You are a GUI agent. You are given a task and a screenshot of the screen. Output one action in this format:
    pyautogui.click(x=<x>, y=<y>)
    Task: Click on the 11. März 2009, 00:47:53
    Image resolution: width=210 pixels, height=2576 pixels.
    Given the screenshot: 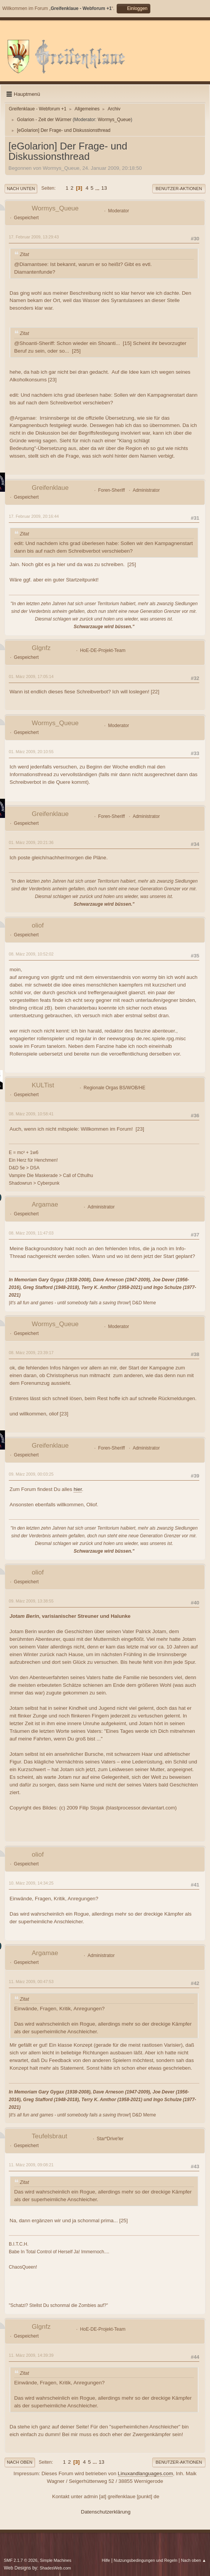 What is the action you would take?
    pyautogui.click(x=31, y=1981)
    